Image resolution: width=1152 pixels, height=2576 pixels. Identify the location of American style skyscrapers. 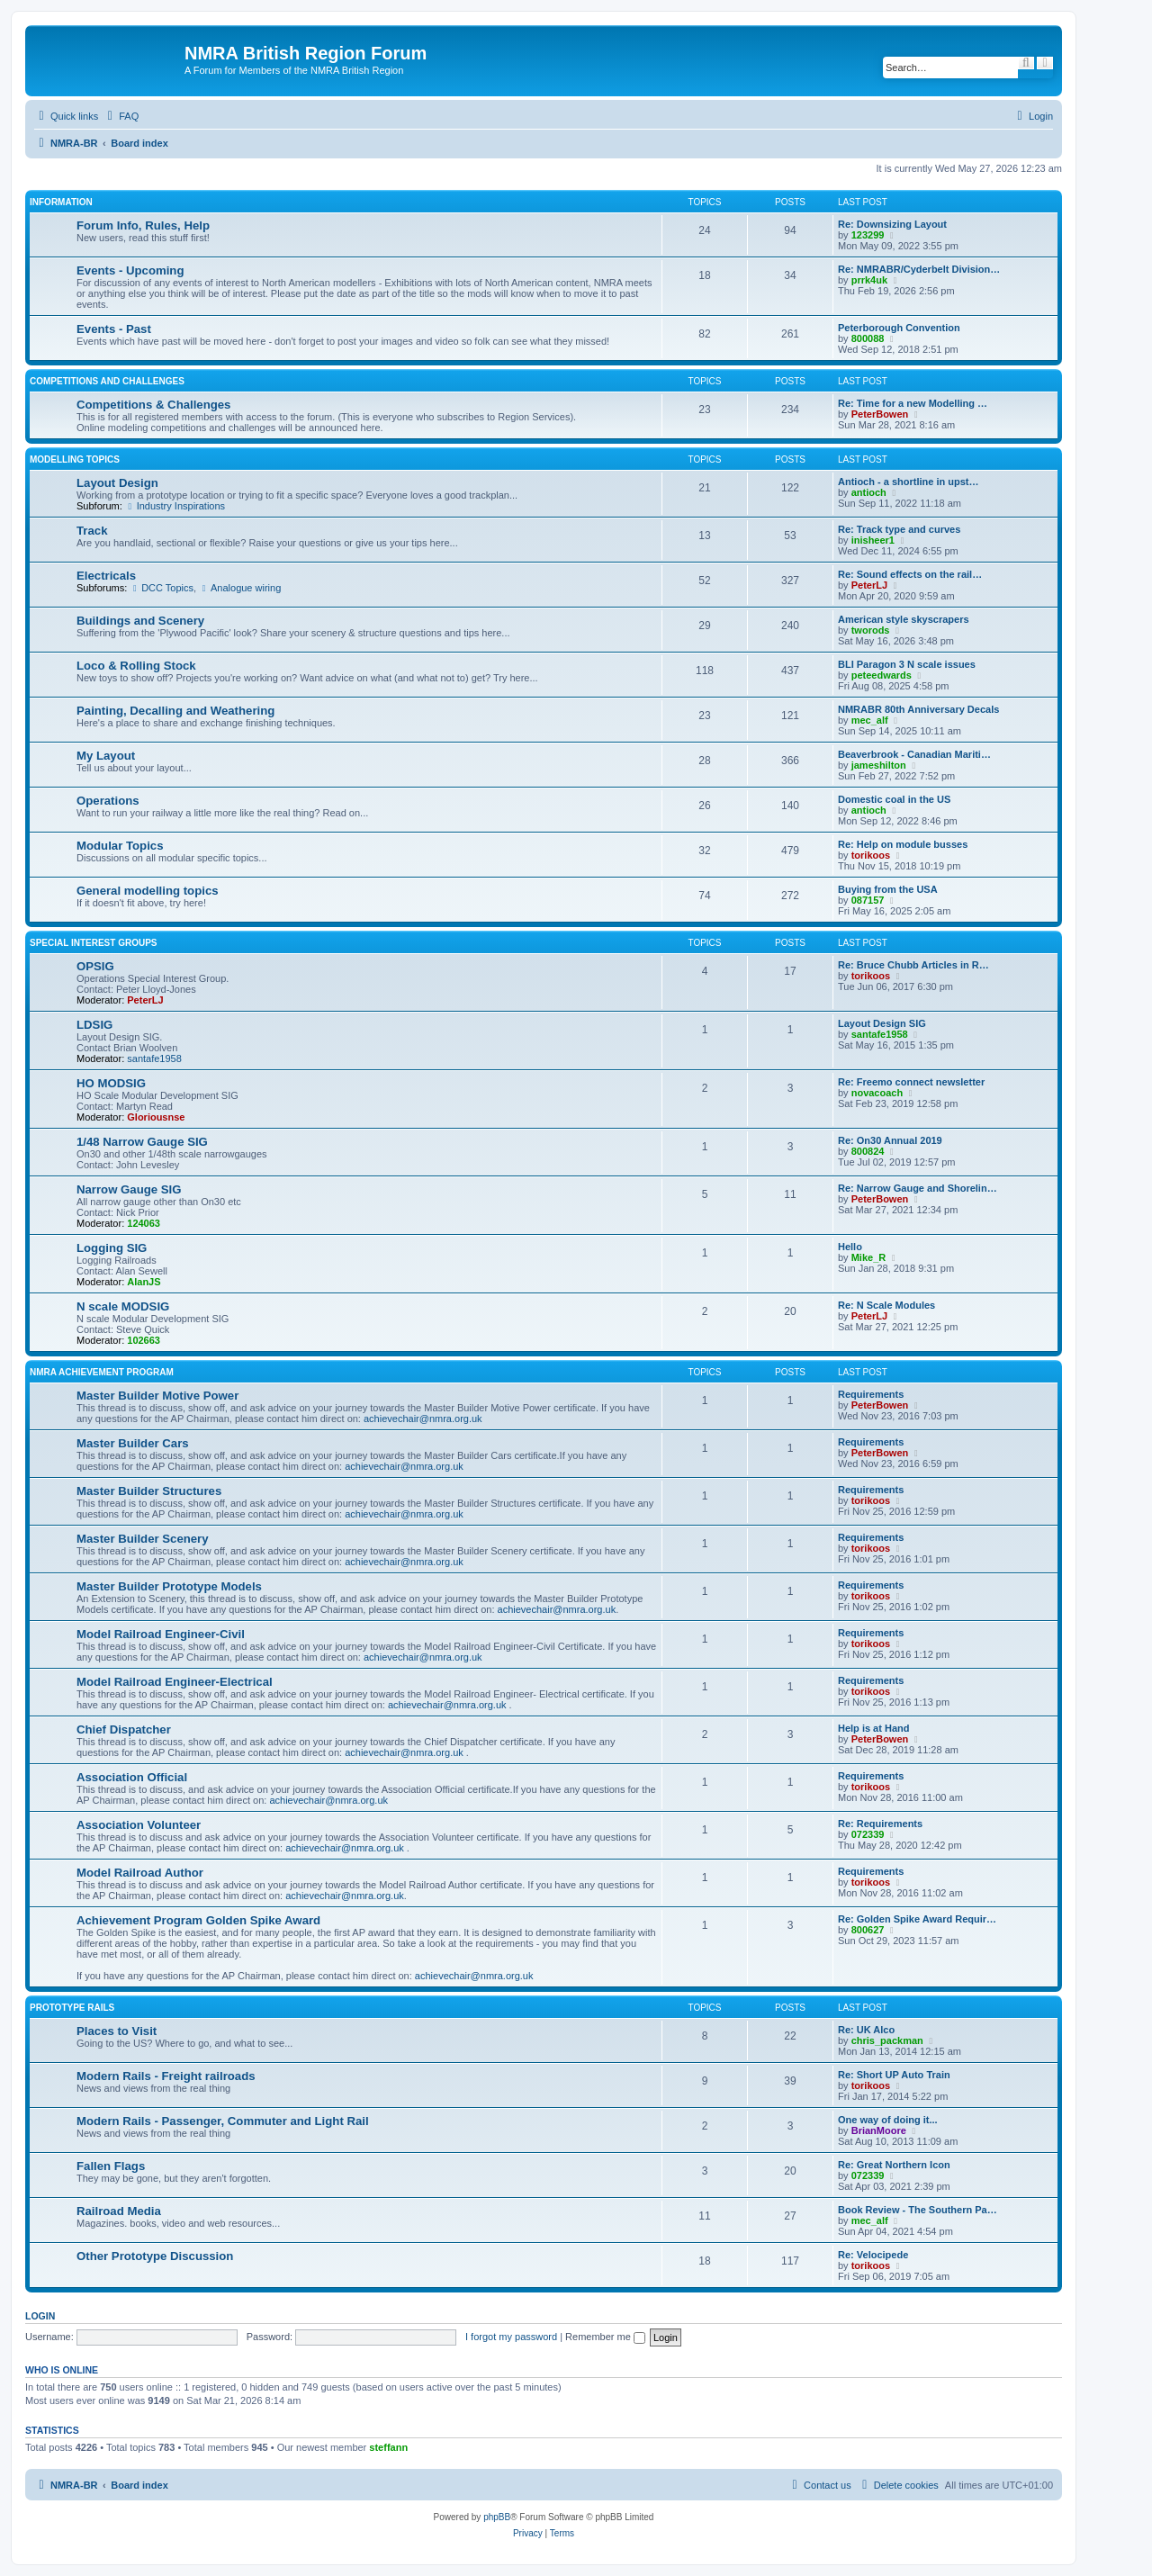
(903, 619).